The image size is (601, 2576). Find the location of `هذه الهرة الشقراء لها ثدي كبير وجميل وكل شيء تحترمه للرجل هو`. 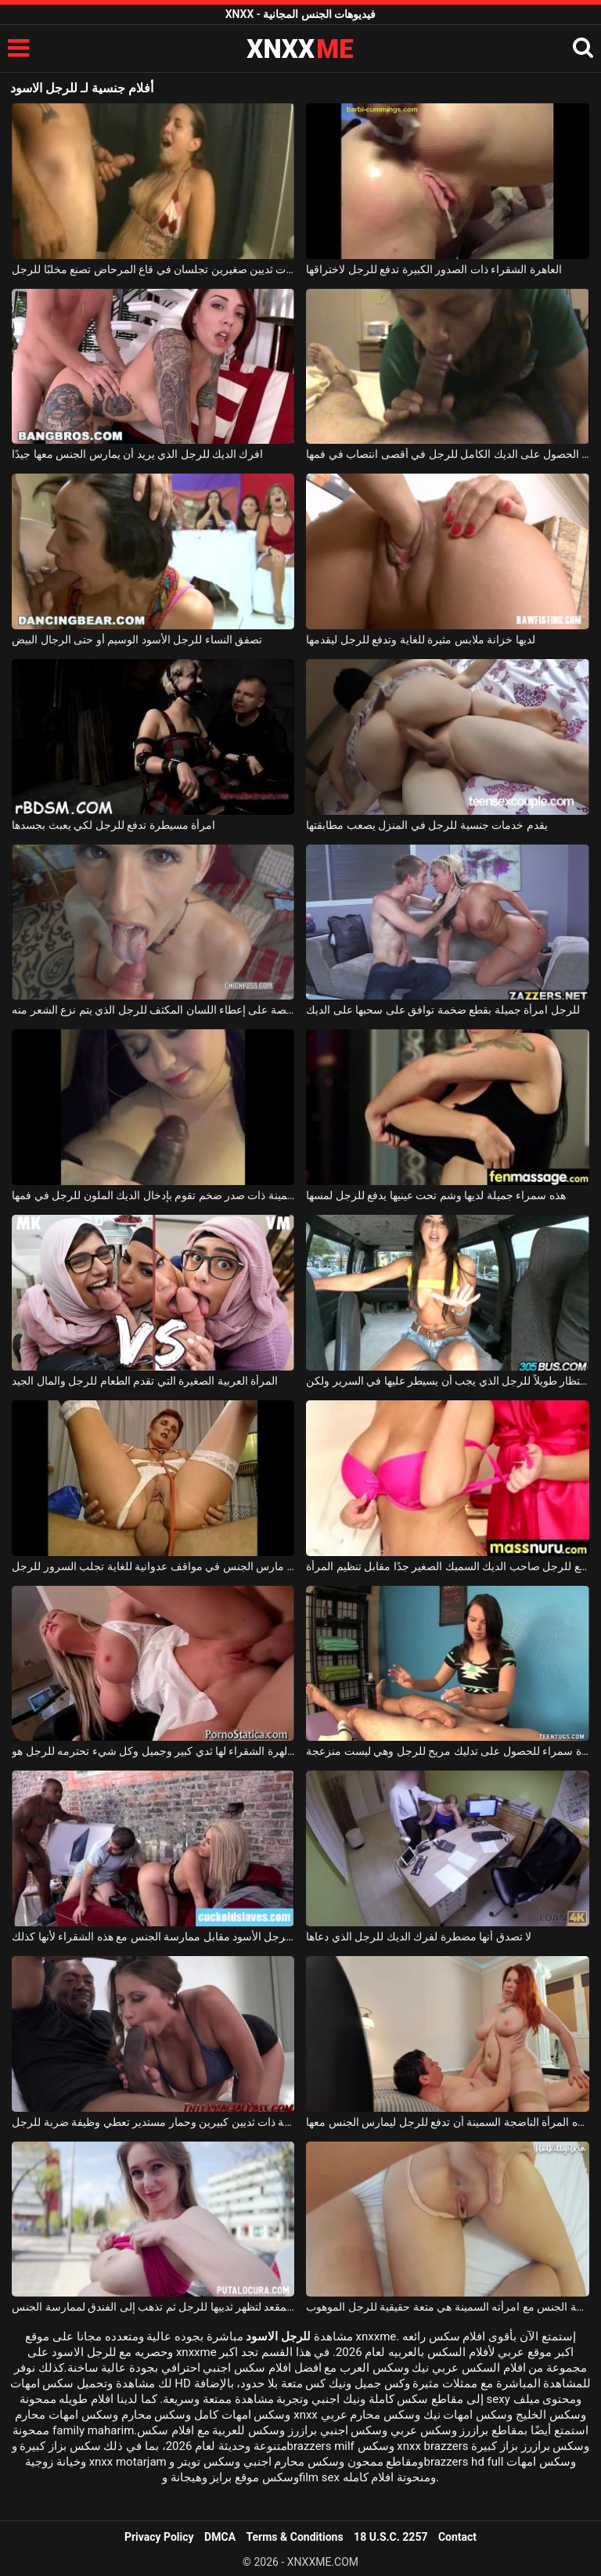

هذه الهرة الشقراء لها ثدي كبير وجميل وكل شيء تحترمه للرجل هو is located at coordinates (153, 1751).